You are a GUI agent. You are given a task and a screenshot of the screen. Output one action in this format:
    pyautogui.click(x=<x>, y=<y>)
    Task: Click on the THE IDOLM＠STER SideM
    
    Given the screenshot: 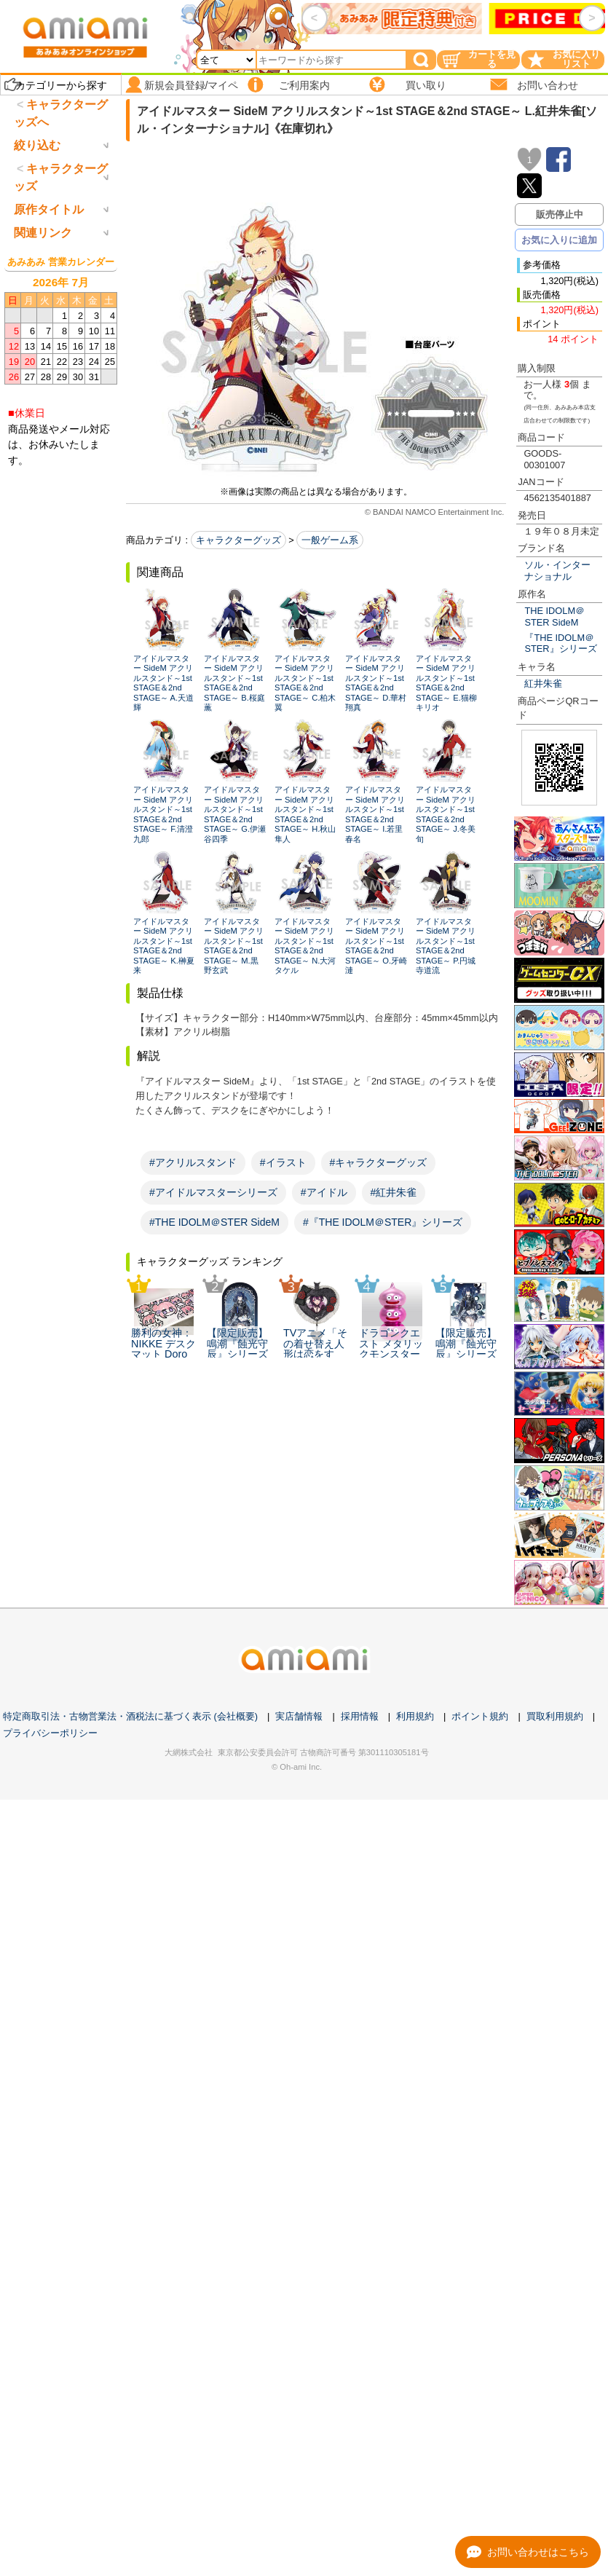 What is the action you would take?
    pyautogui.click(x=554, y=616)
    